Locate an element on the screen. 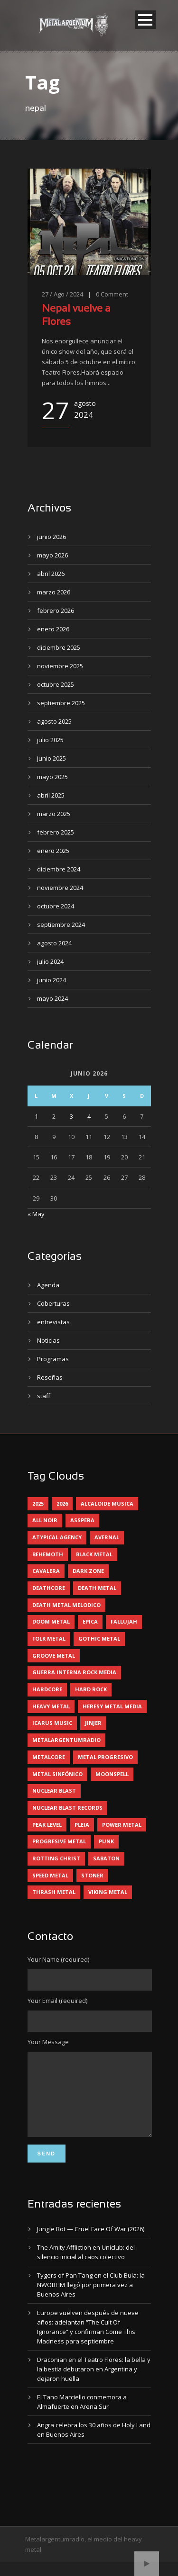 Image resolution: width=178 pixels, height=2576 pixels. peak level [peak level (6 elementos)] is located at coordinates (47, 1824).